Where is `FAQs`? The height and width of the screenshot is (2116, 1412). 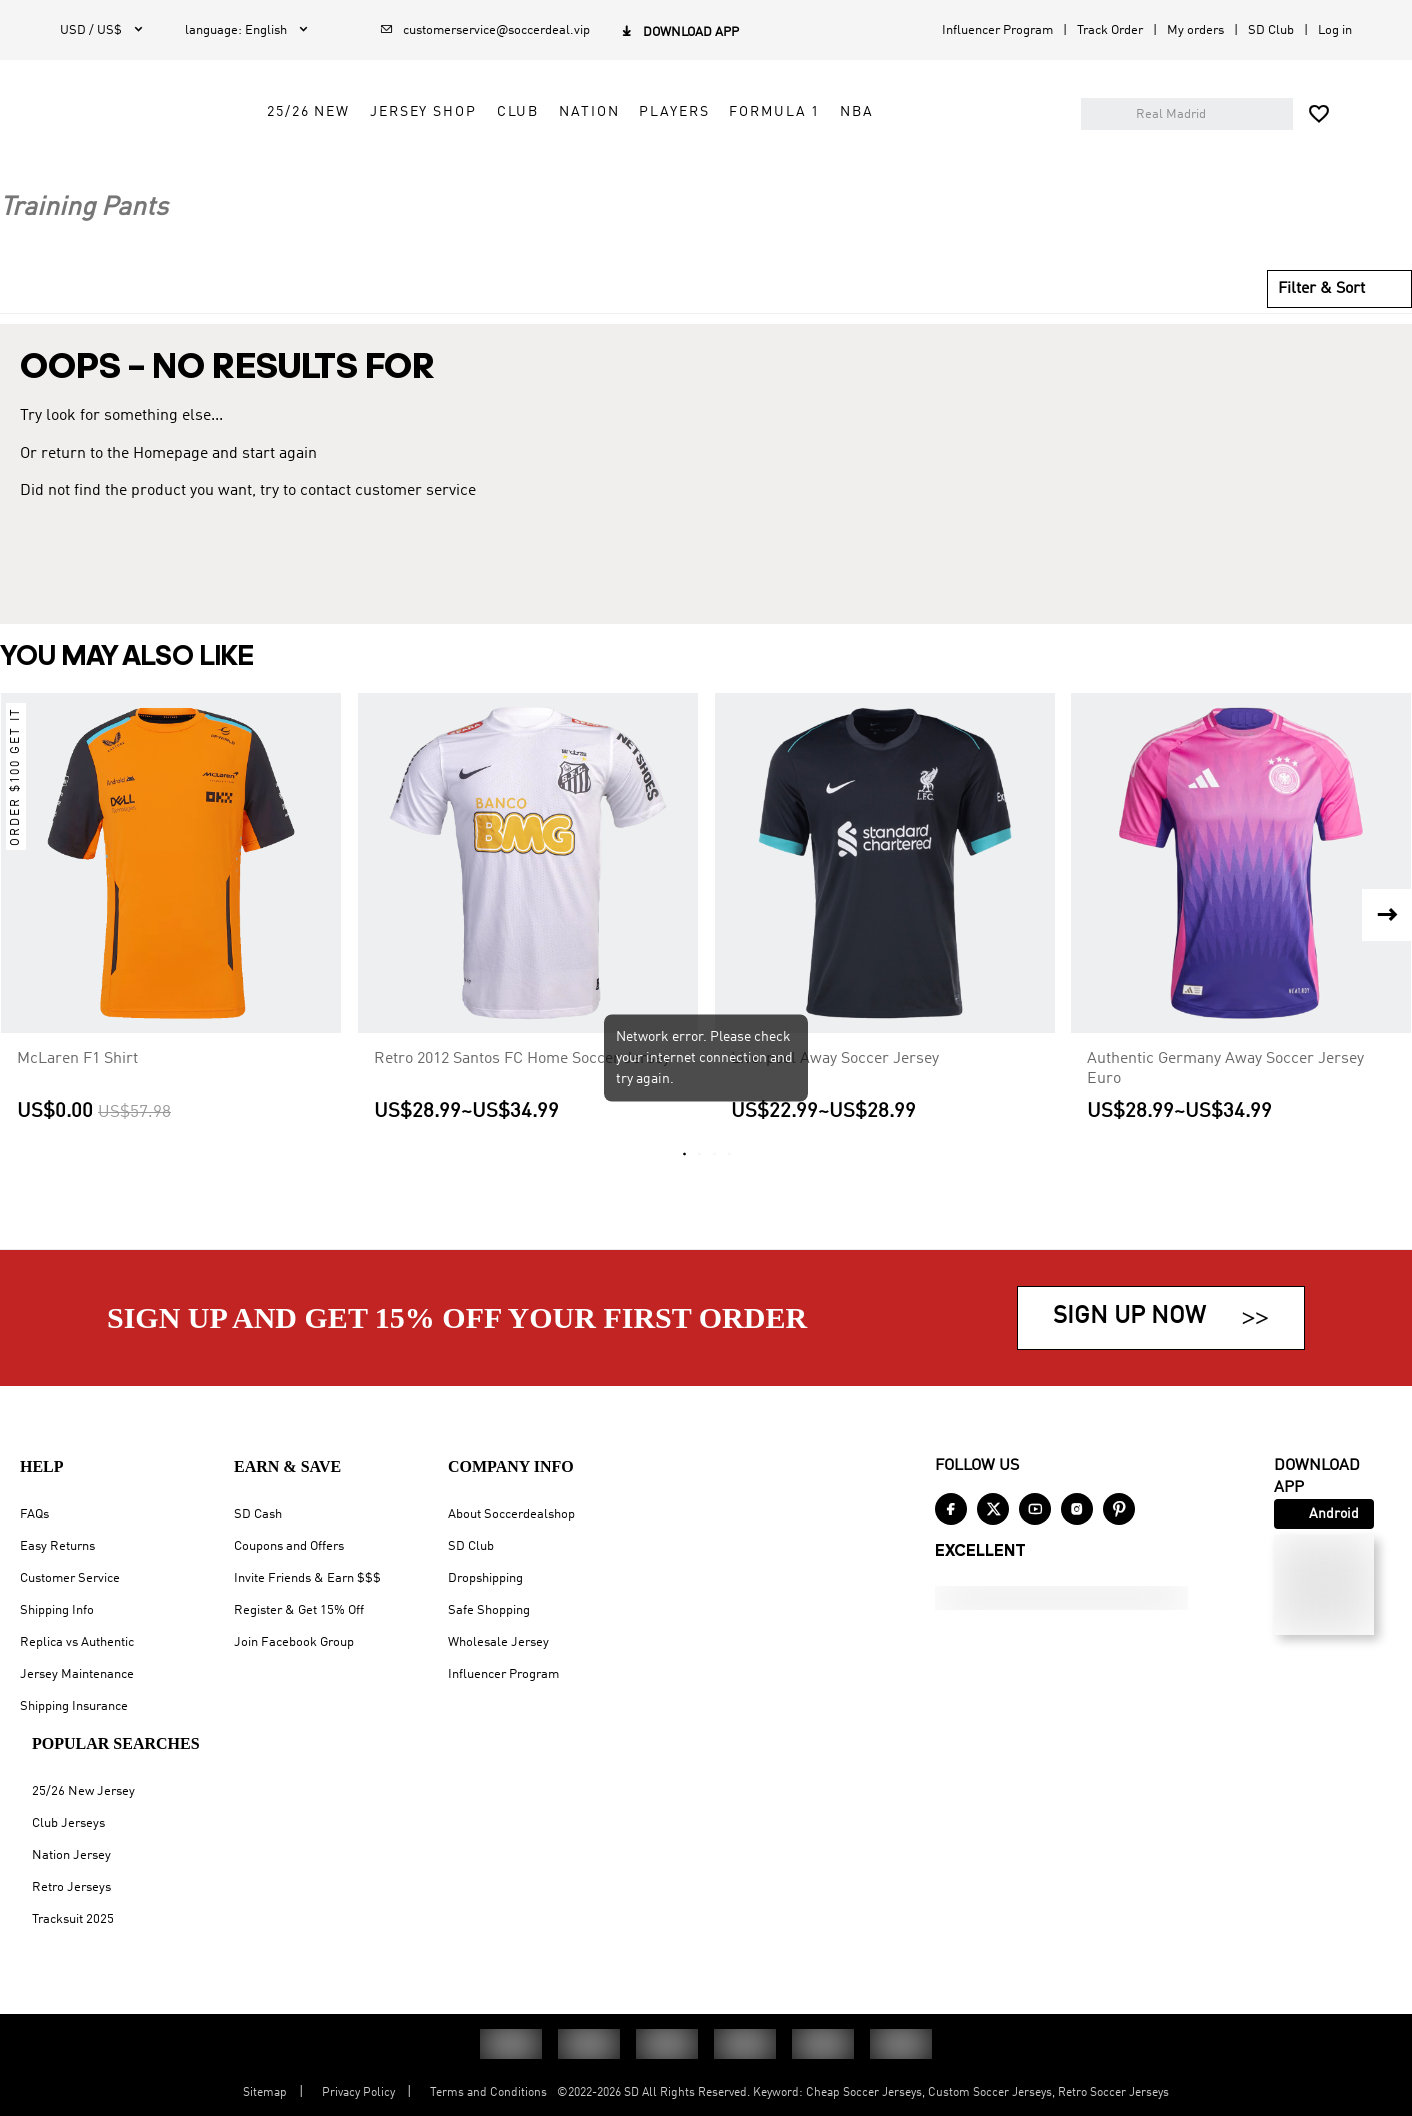 FAQs is located at coordinates (34, 1514).